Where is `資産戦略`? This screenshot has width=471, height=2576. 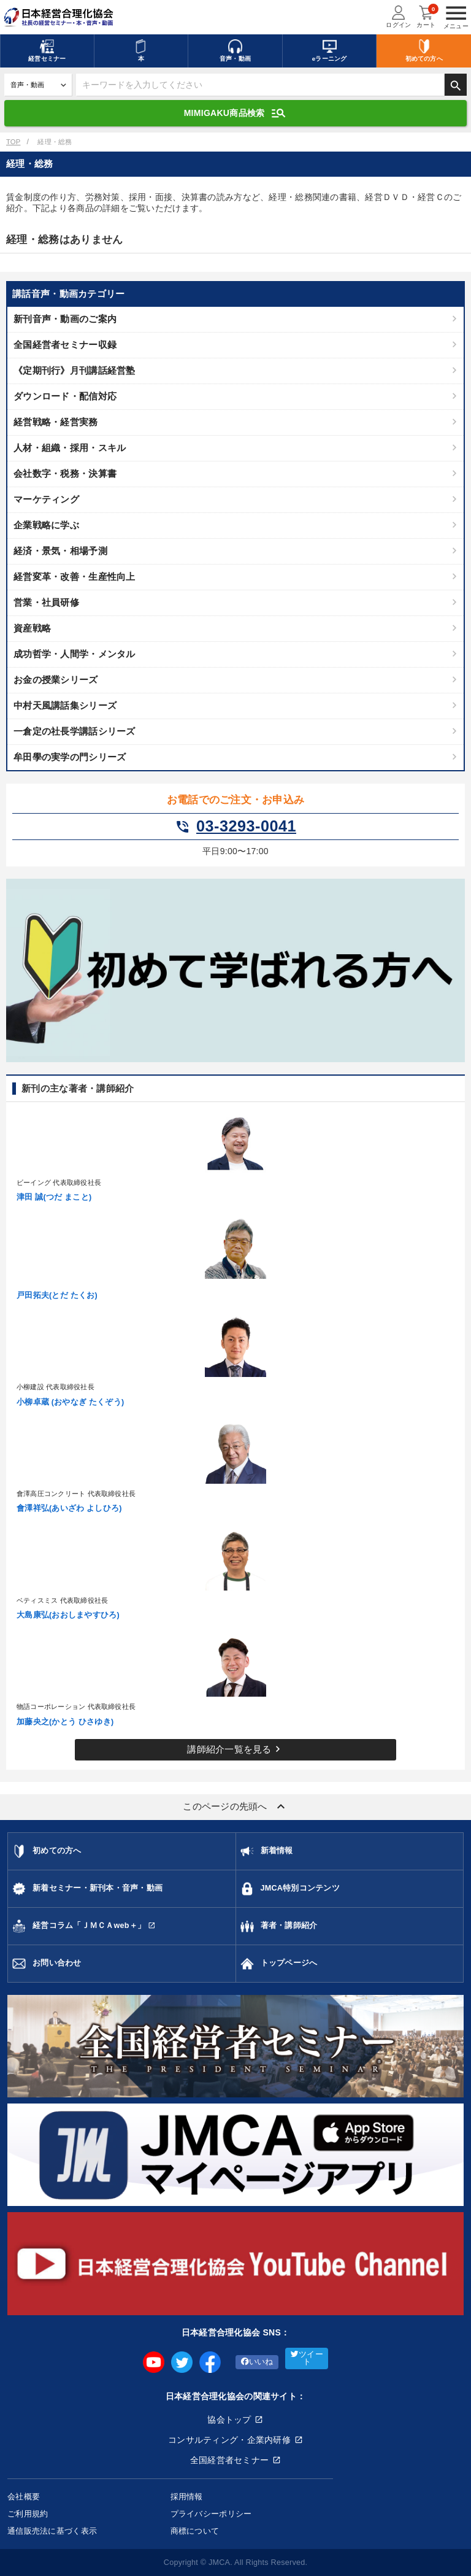
資産戦略 is located at coordinates (32, 628).